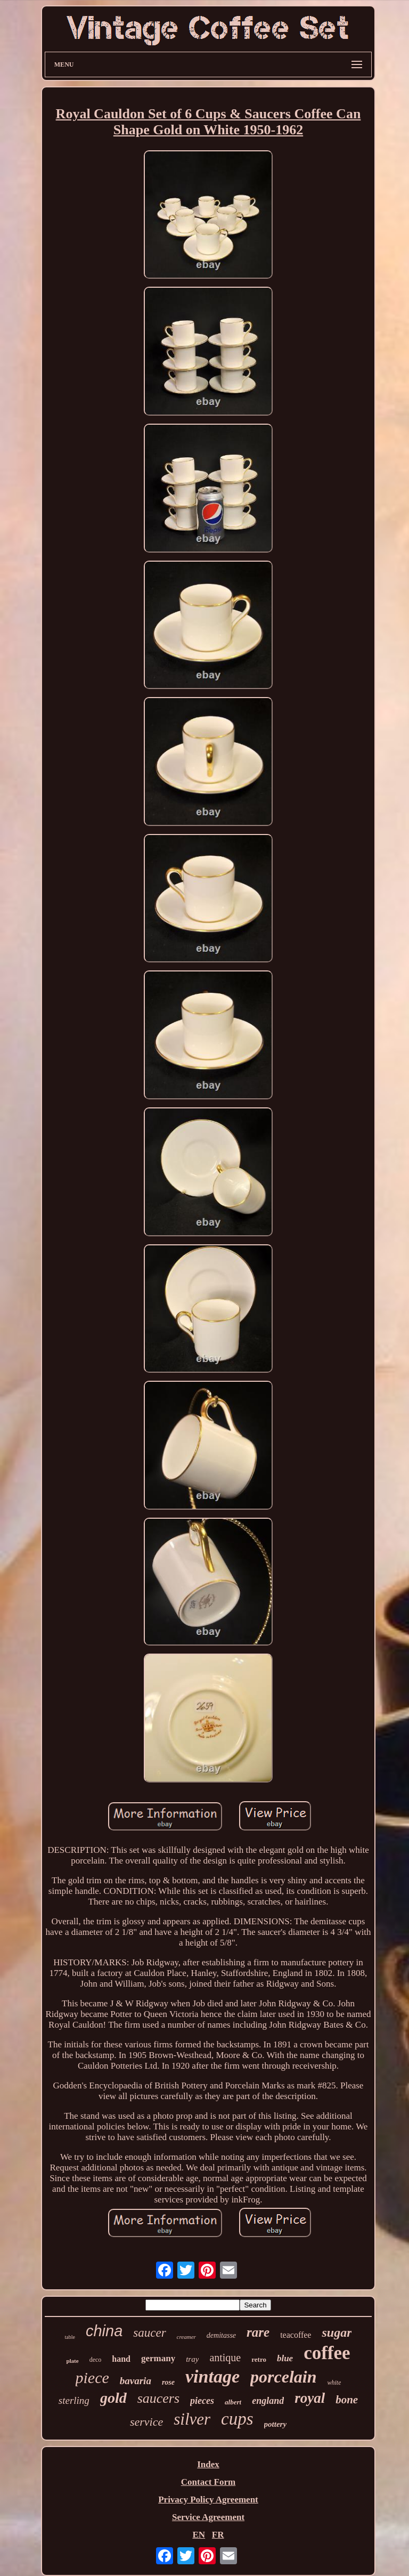  Describe the element at coordinates (208, 2464) in the screenshot. I see `Index` at that location.